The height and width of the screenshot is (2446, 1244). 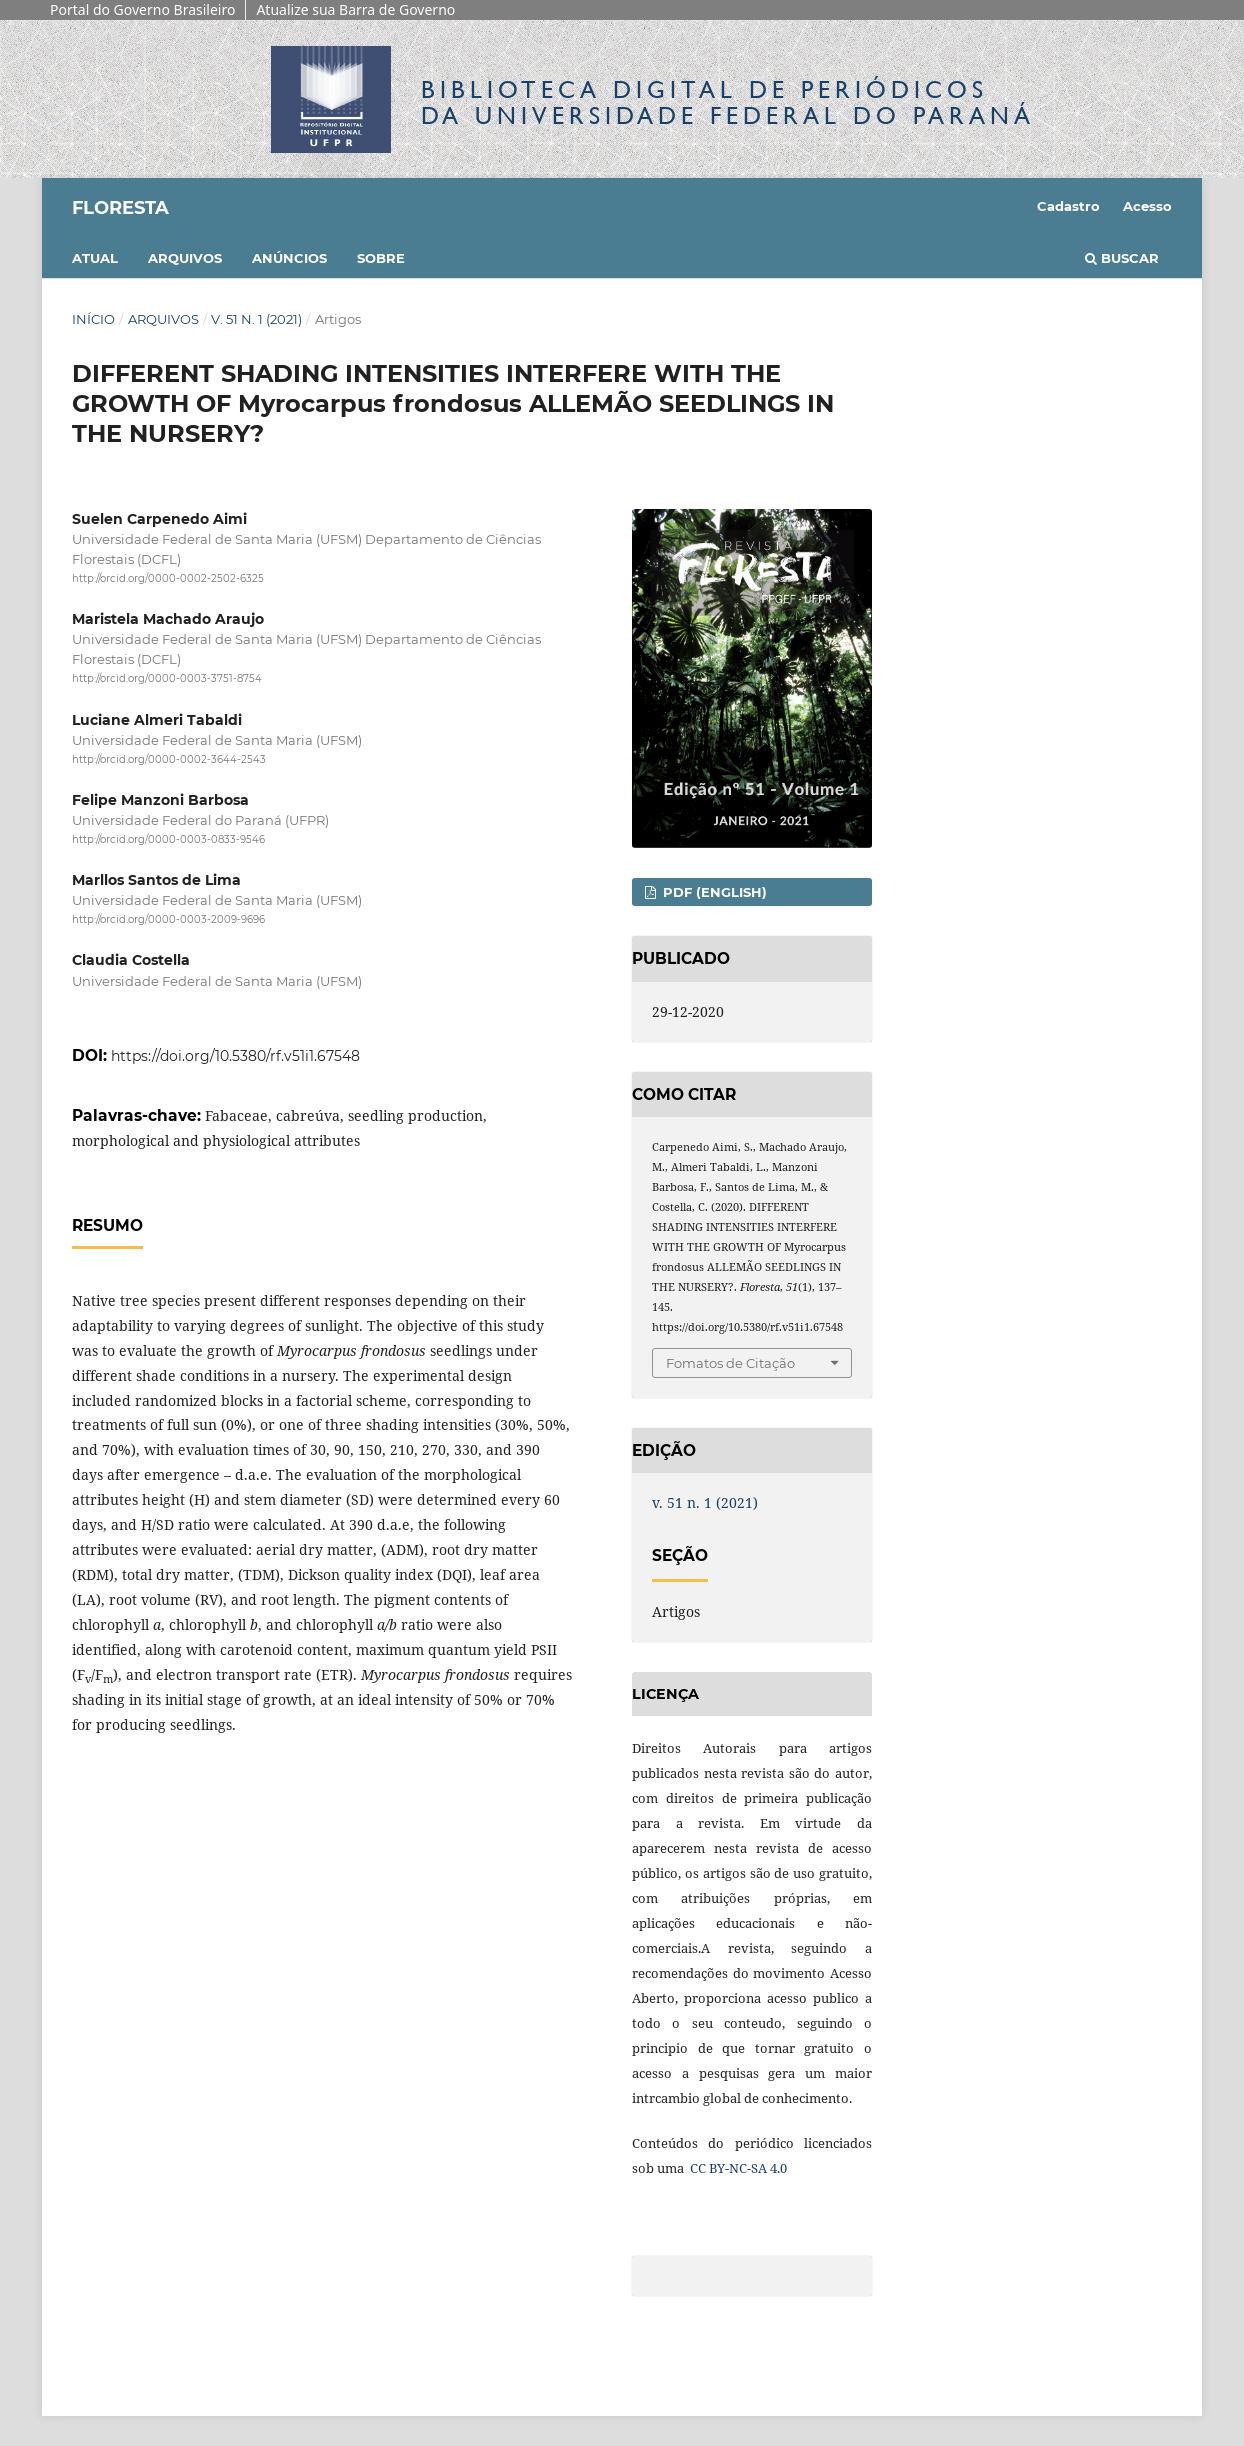 What do you see at coordinates (167, 679) in the screenshot?
I see `http://orcid.org/0000-0003-3751-8754` at bounding box center [167, 679].